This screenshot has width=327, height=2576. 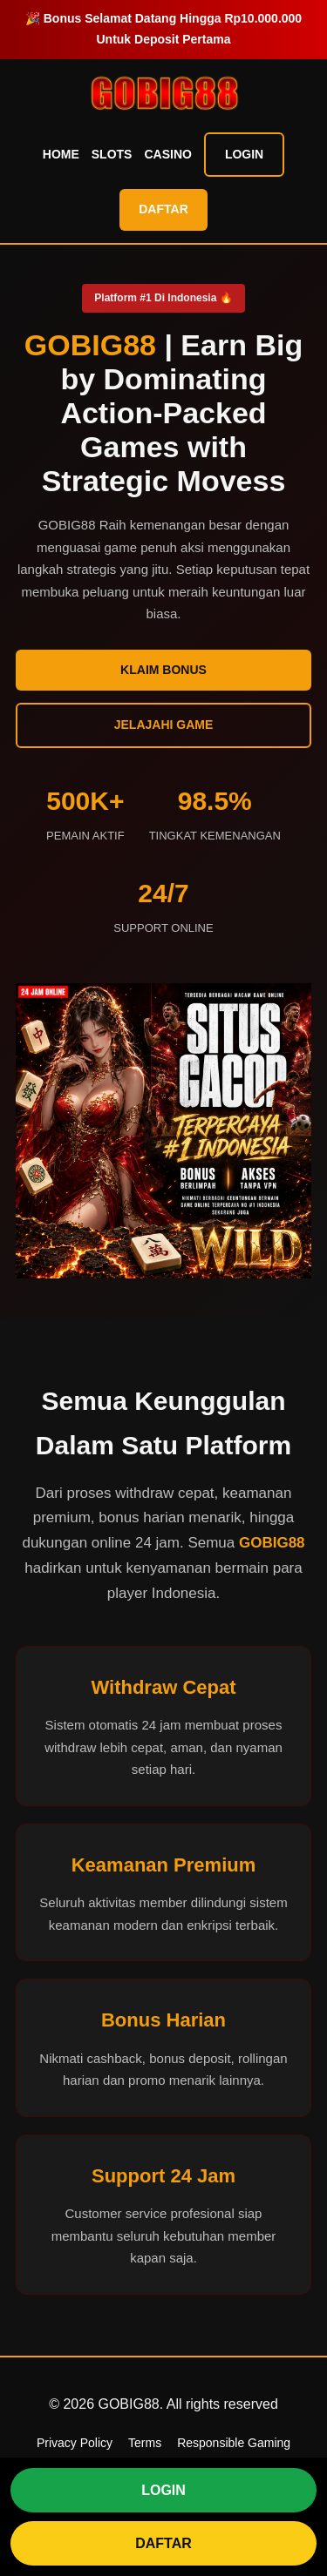 What do you see at coordinates (244, 154) in the screenshot?
I see `Login` at bounding box center [244, 154].